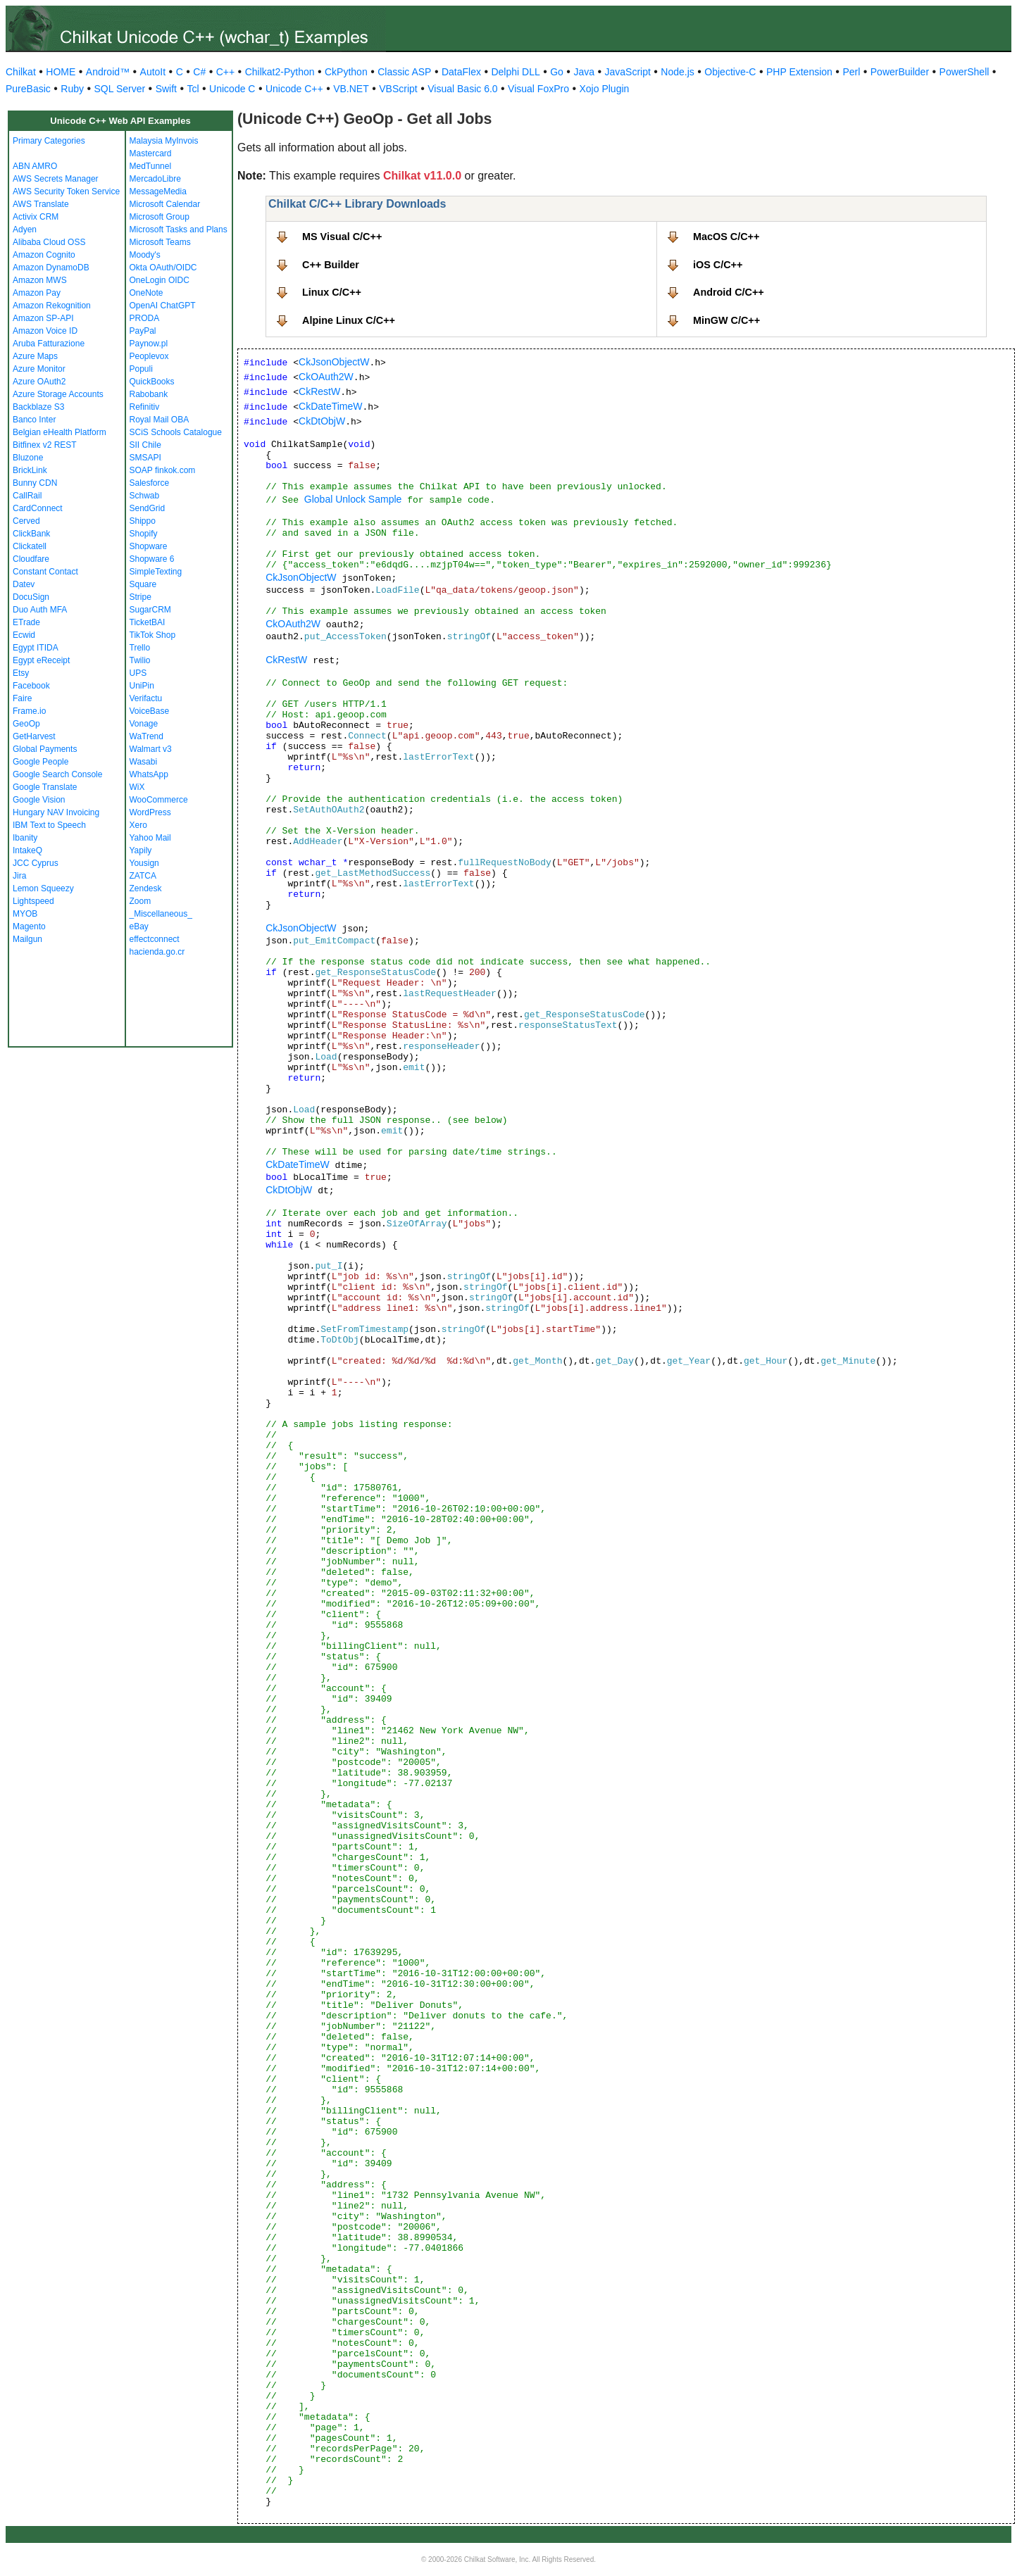  Describe the element at coordinates (515, 71) in the screenshot. I see `Delphi DLL` at that location.